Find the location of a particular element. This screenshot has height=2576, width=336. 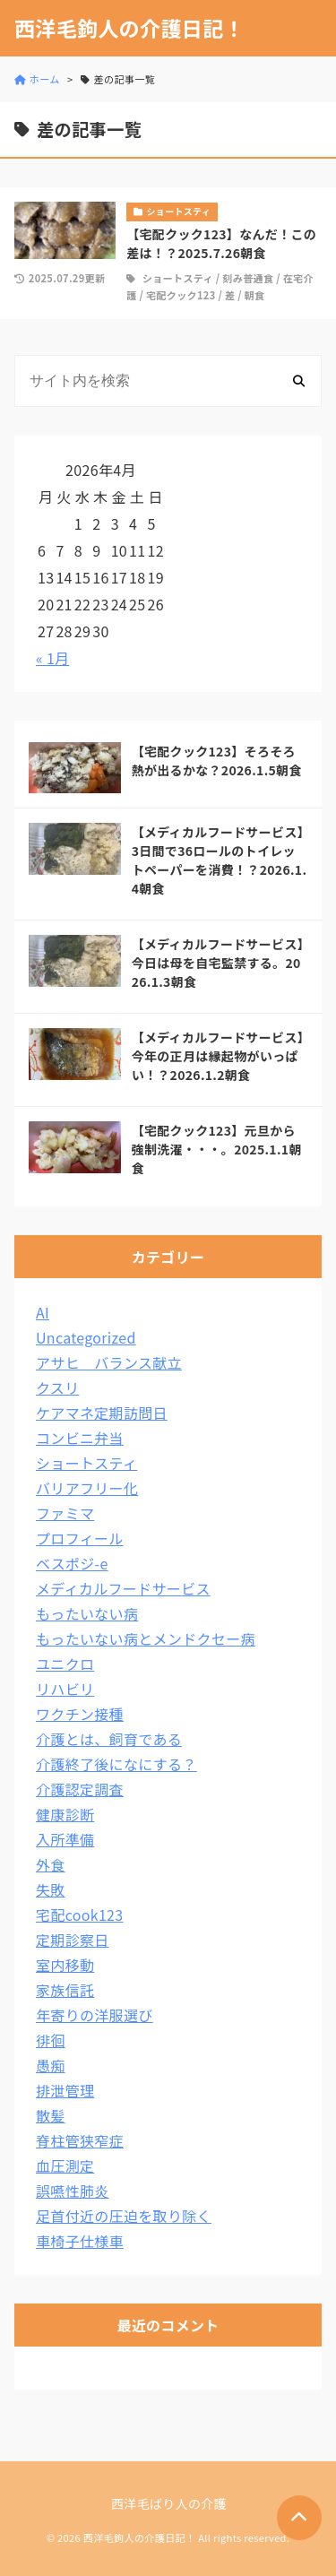

ベスポジ-e is located at coordinates (72, 1563).